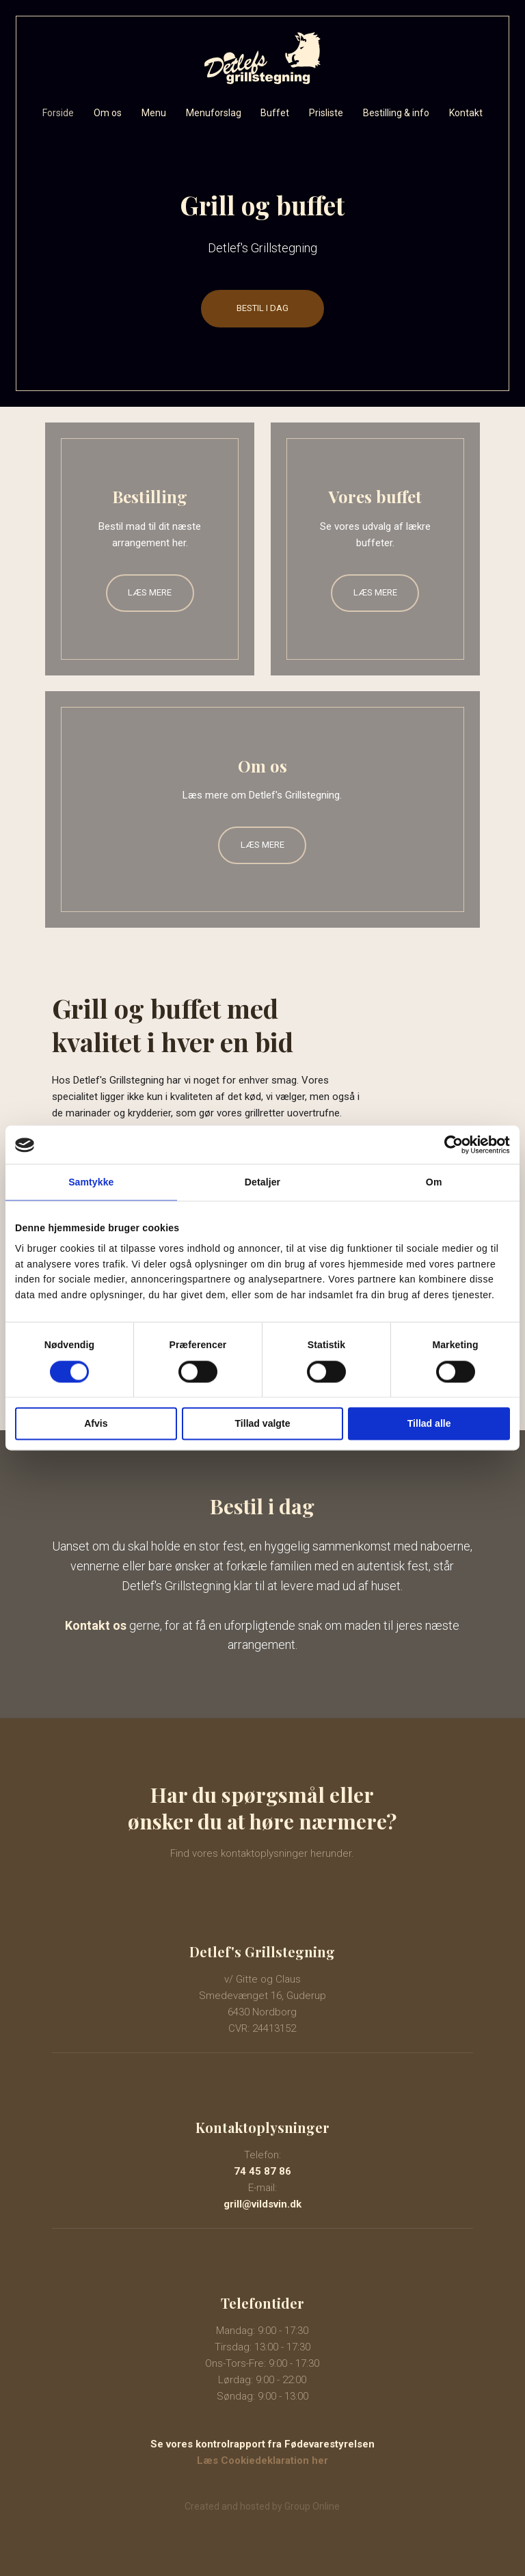 This screenshot has width=525, height=2576. I want to click on Om [tab], so click(434, 1182).